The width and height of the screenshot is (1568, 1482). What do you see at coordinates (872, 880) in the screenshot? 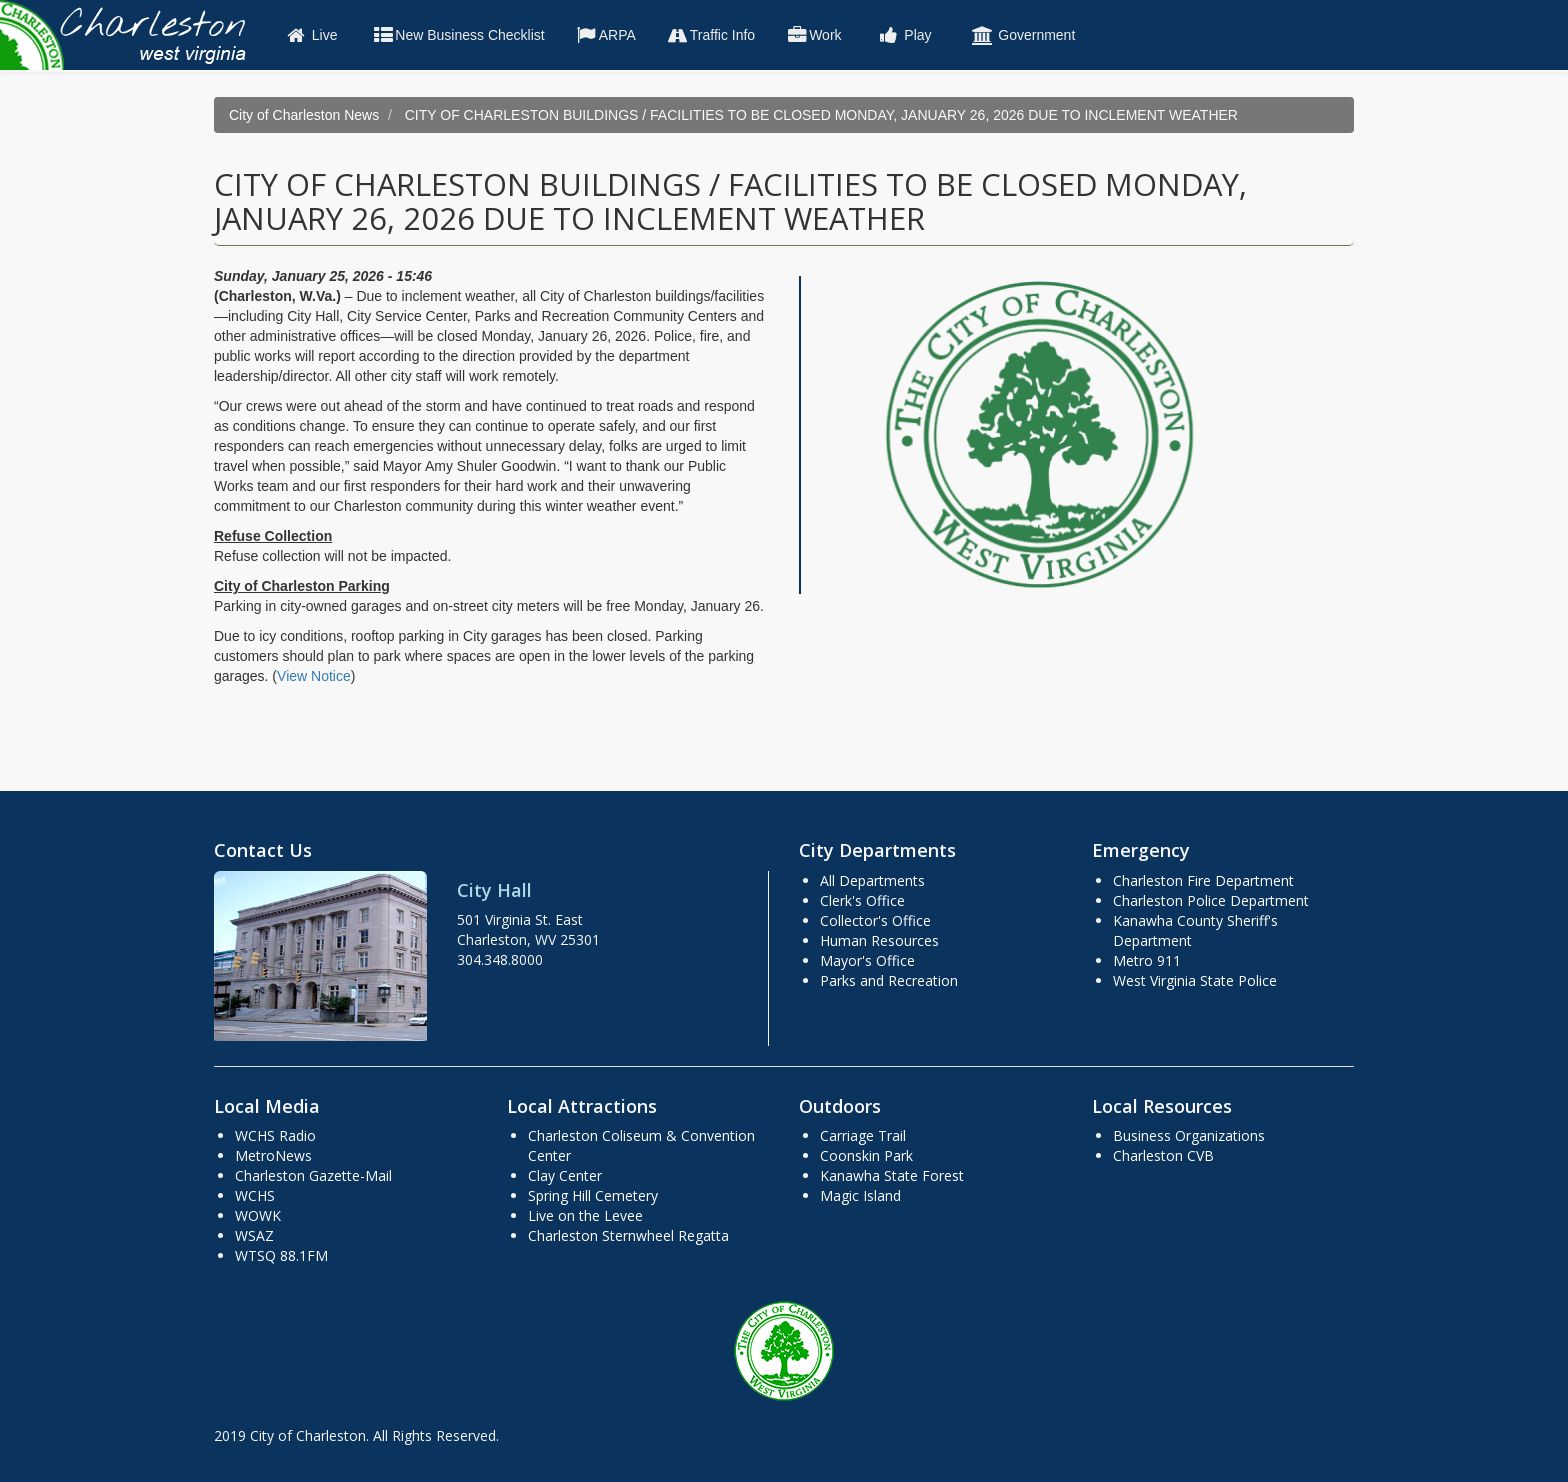
I see `All Departments` at bounding box center [872, 880].